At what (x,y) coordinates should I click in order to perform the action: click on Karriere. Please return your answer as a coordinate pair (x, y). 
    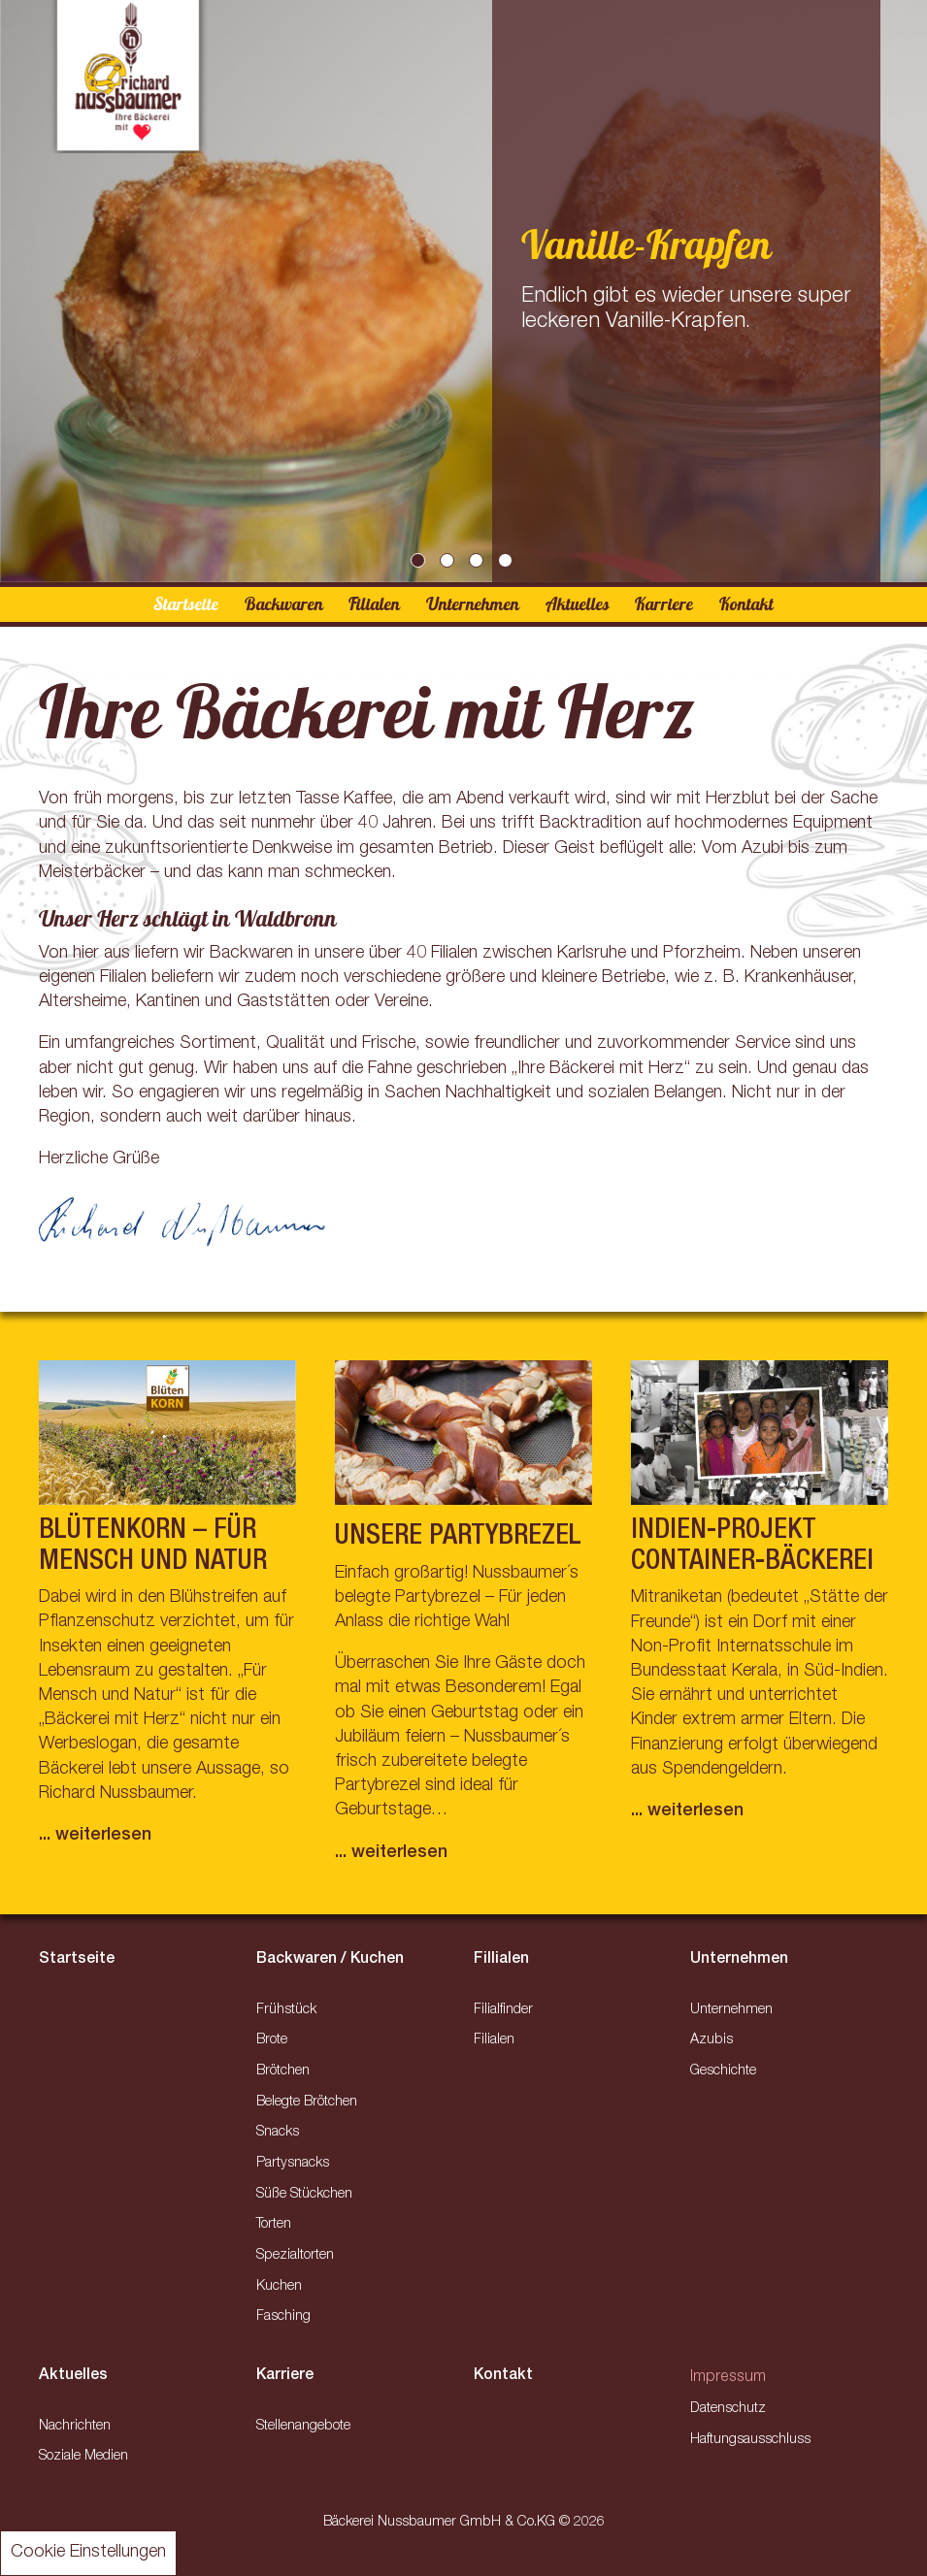
    Looking at the image, I should click on (664, 604).